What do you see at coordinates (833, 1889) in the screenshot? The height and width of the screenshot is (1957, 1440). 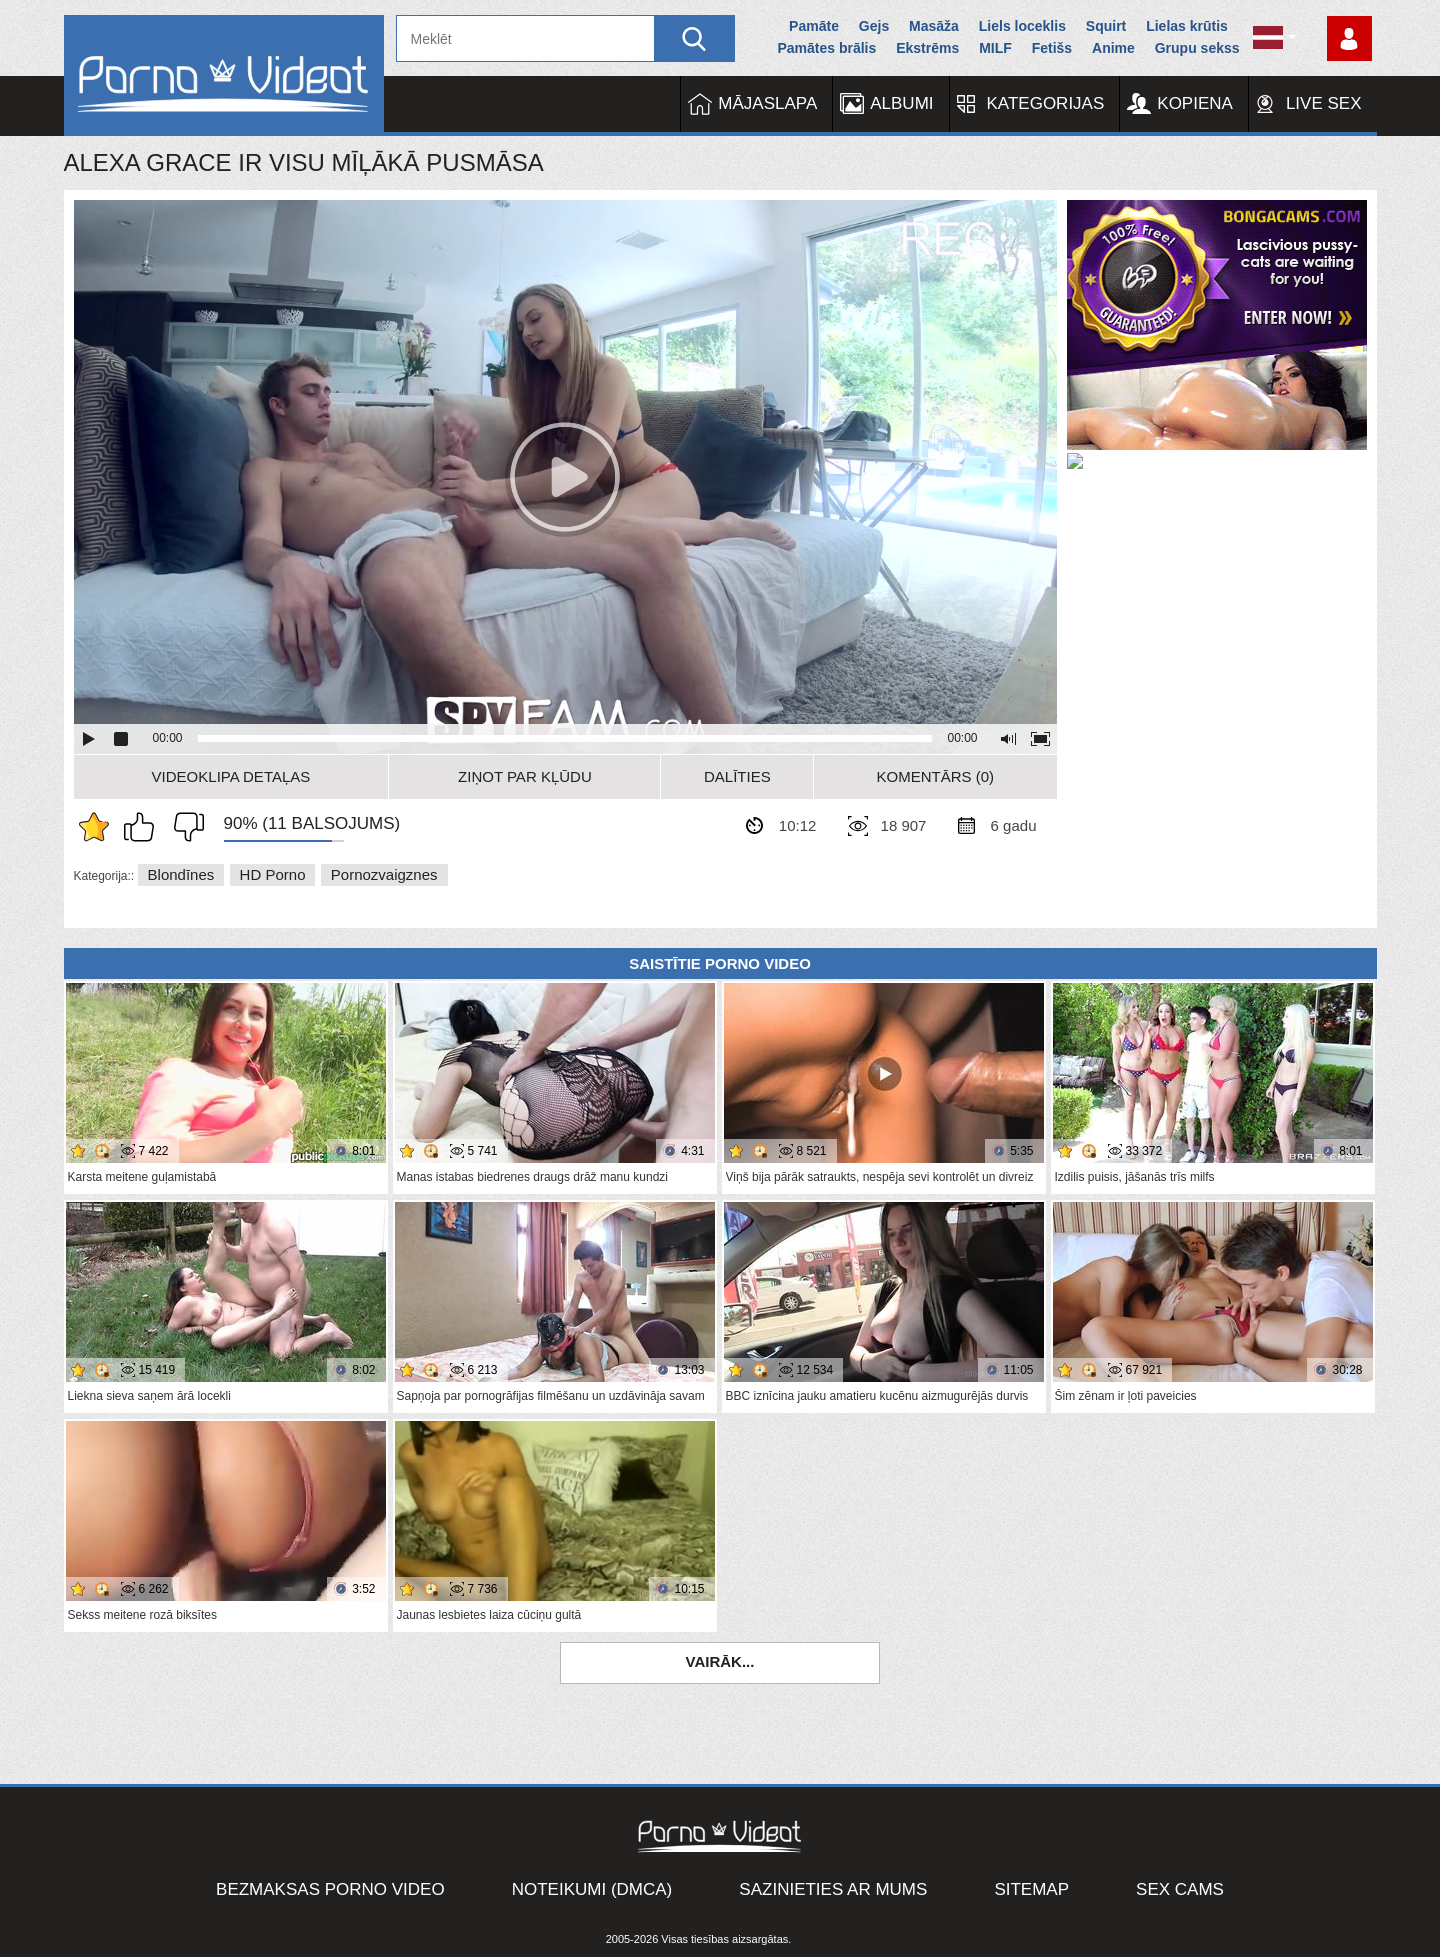 I see `Sazinieties ar mums` at bounding box center [833, 1889].